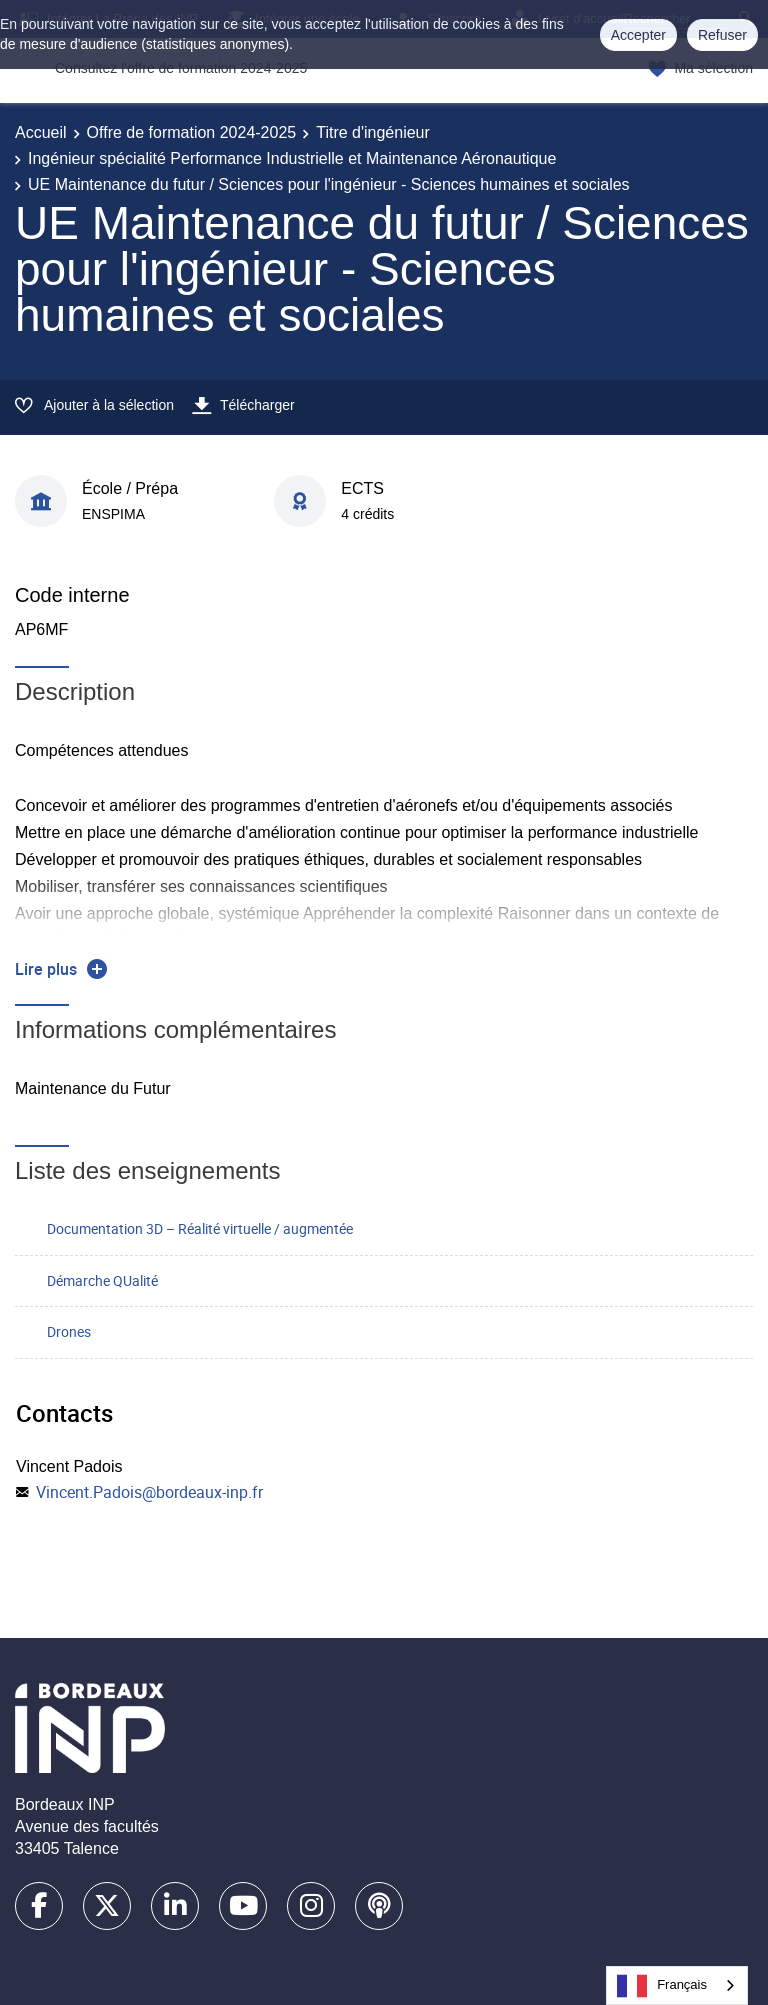  Describe the element at coordinates (41, 132) in the screenshot. I see `Accueil` at that location.